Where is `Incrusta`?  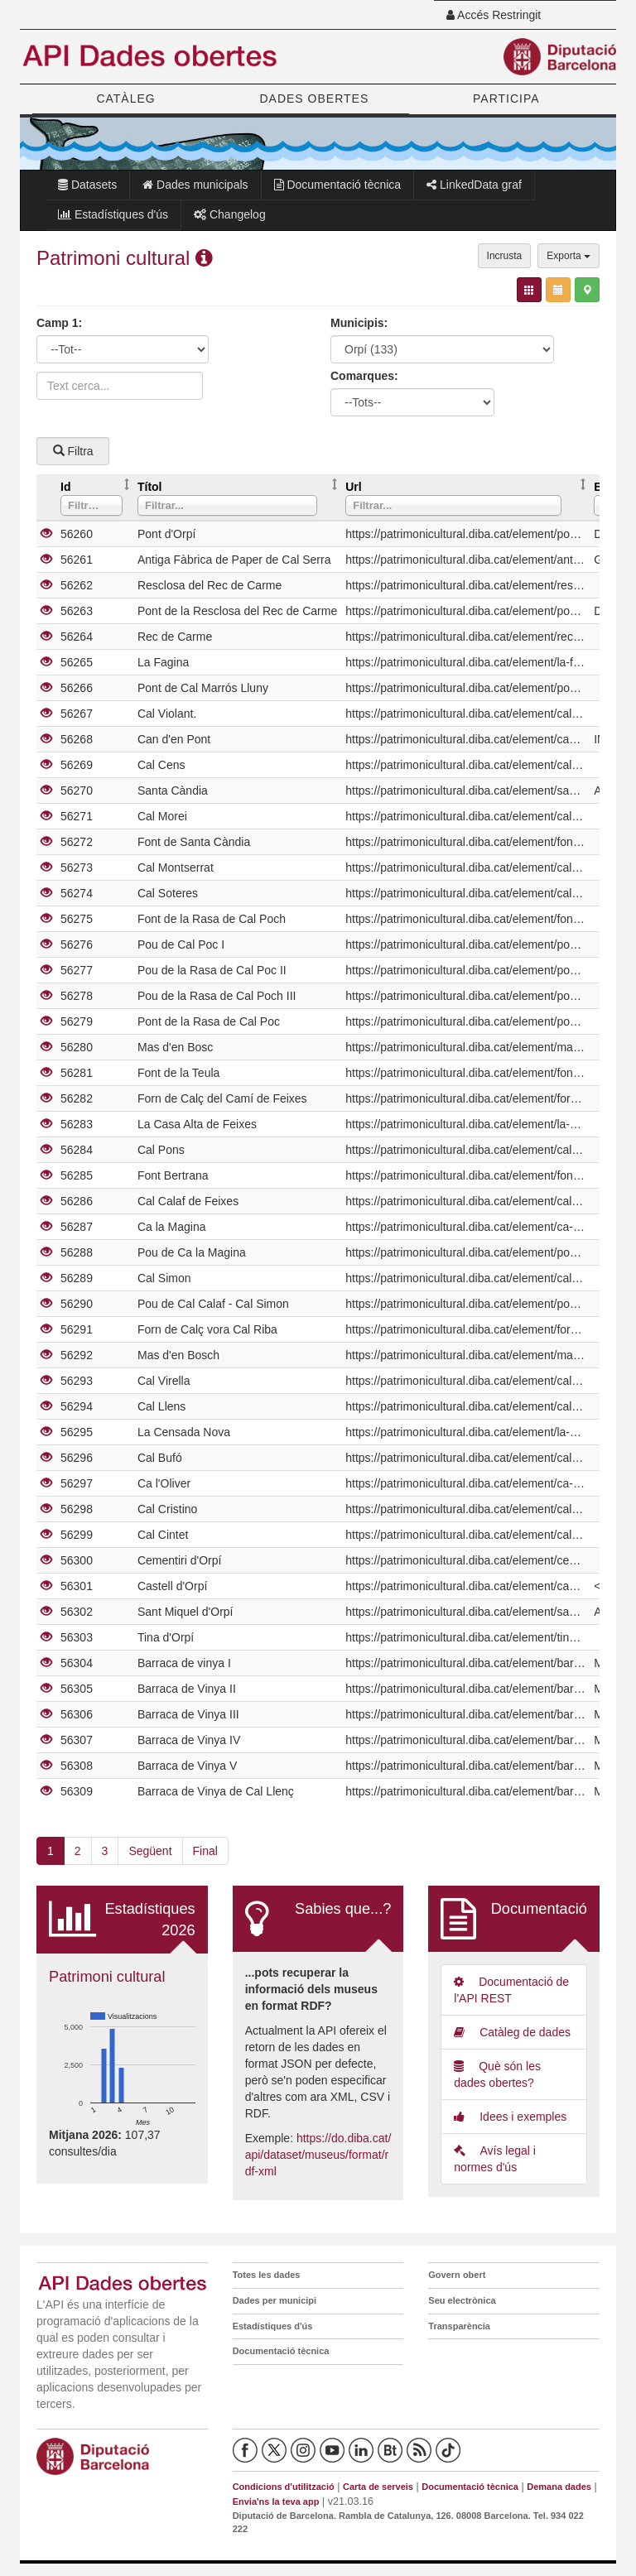 Incrusta is located at coordinates (505, 256).